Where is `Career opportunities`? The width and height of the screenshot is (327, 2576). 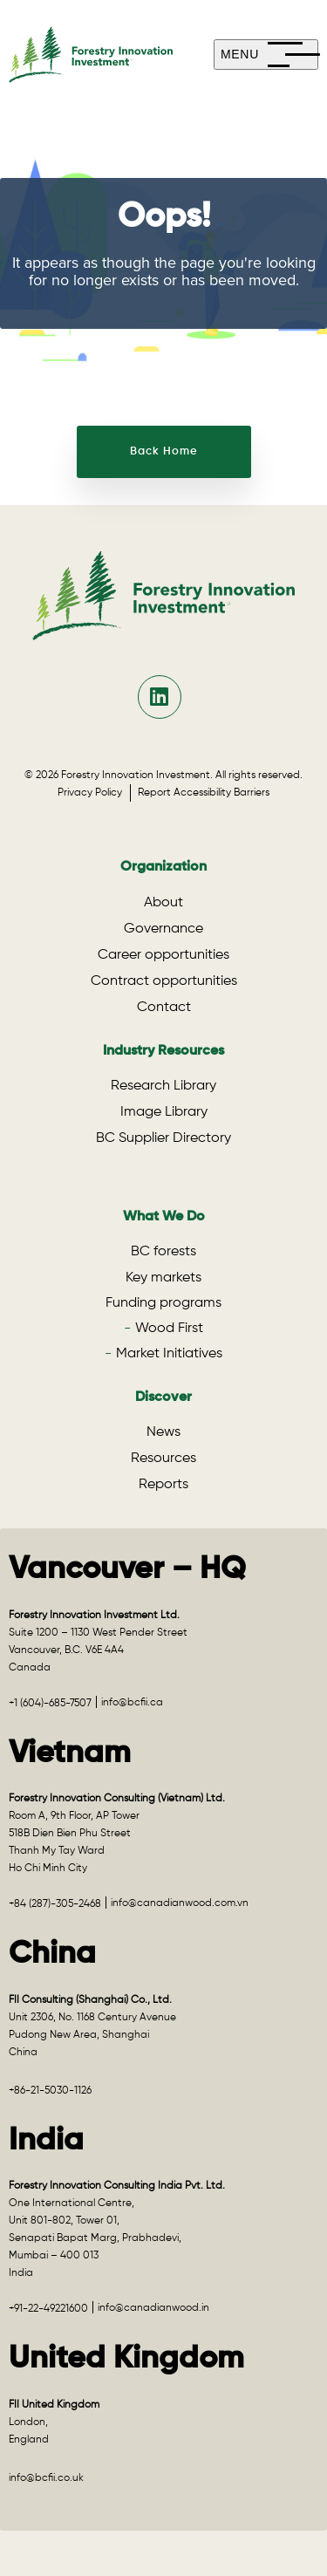 Career opportunities is located at coordinates (163, 955).